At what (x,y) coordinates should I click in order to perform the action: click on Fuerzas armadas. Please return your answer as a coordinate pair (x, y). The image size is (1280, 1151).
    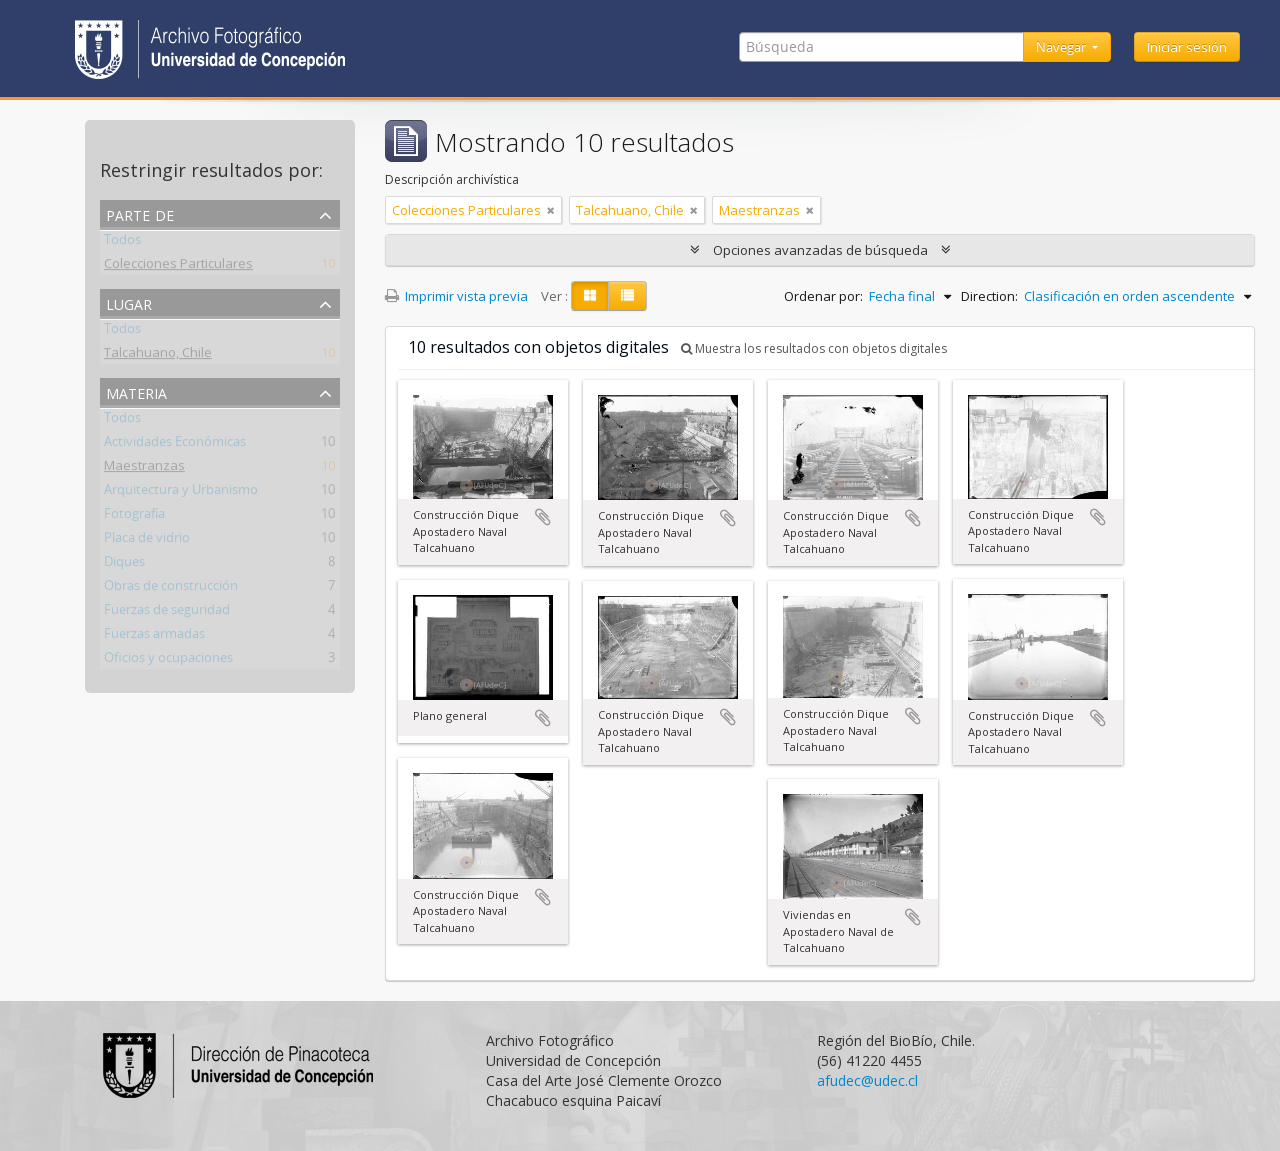
    Looking at the image, I should click on (154, 637).